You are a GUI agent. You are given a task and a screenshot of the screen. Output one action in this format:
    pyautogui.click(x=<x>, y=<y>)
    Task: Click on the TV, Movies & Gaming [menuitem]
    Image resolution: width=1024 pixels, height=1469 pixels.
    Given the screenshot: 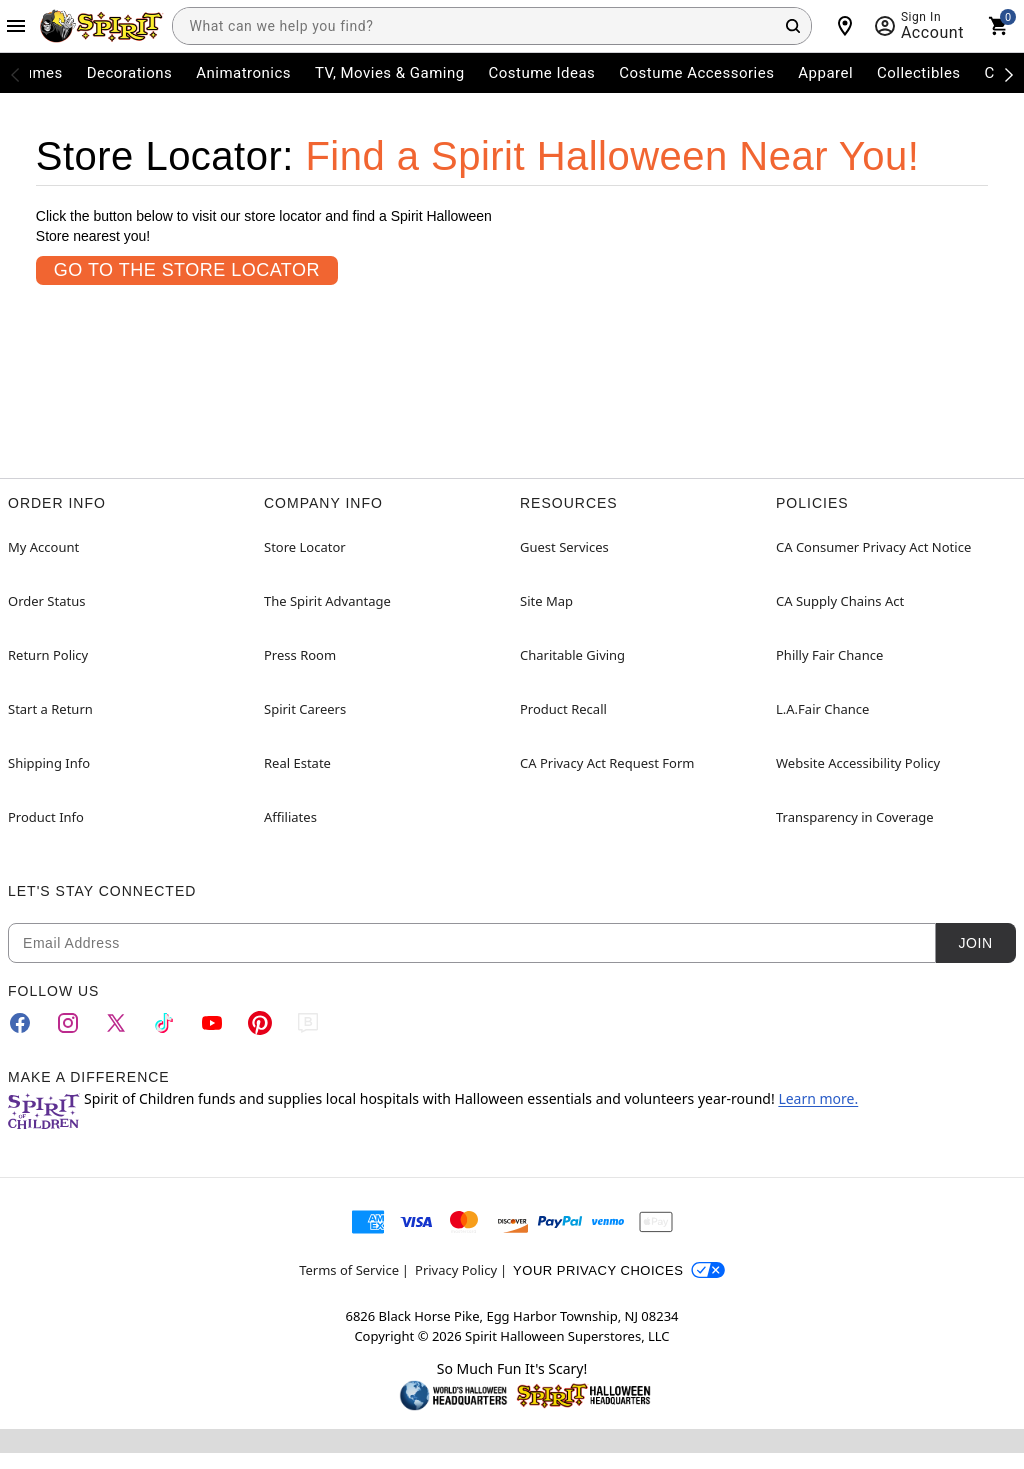 What is the action you would take?
    pyautogui.click(x=390, y=73)
    